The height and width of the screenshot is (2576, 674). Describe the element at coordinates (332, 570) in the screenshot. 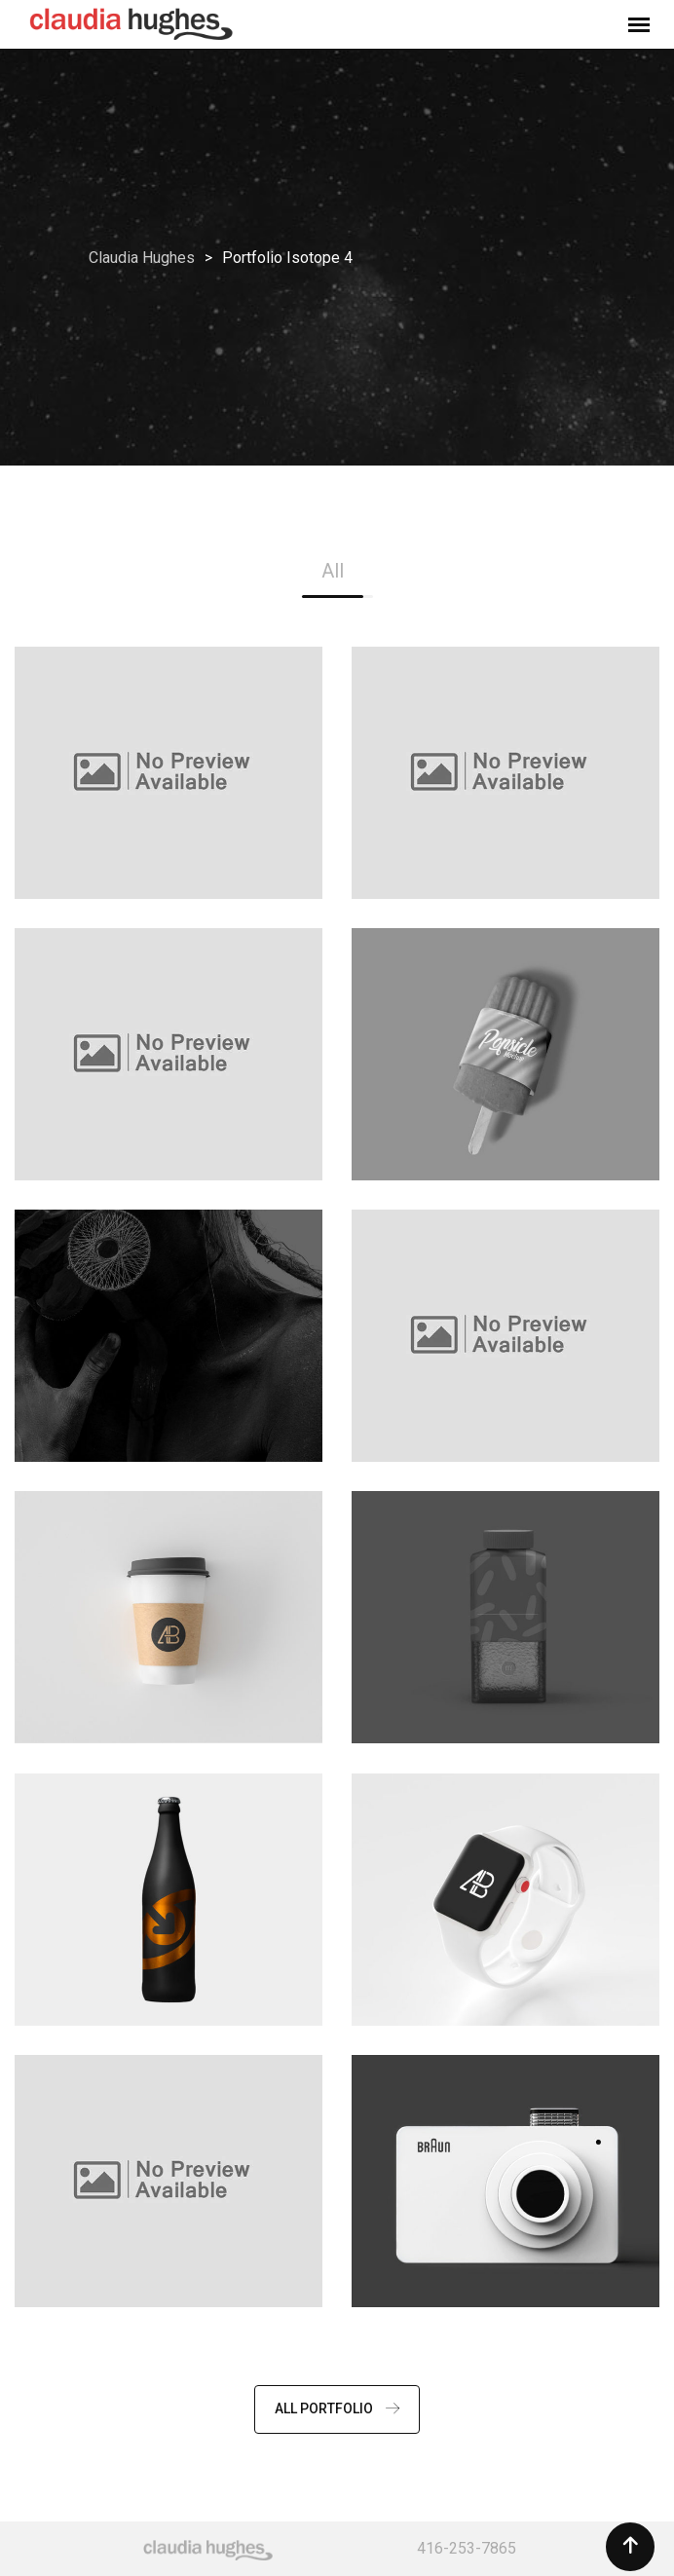

I see `All` at that location.